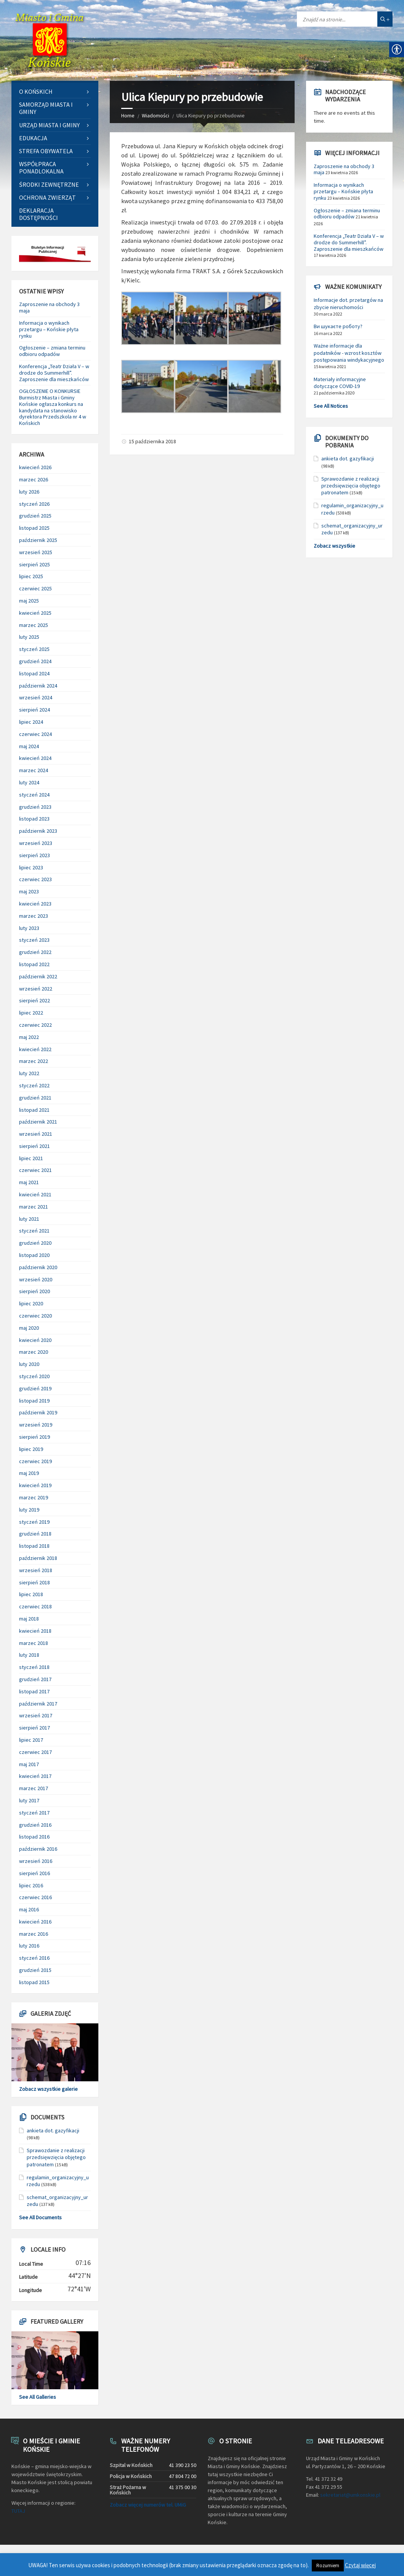  Describe the element at coordinates (35, 1776) in the screenshot. I see `kwiecień 2017 [link]` at that location.